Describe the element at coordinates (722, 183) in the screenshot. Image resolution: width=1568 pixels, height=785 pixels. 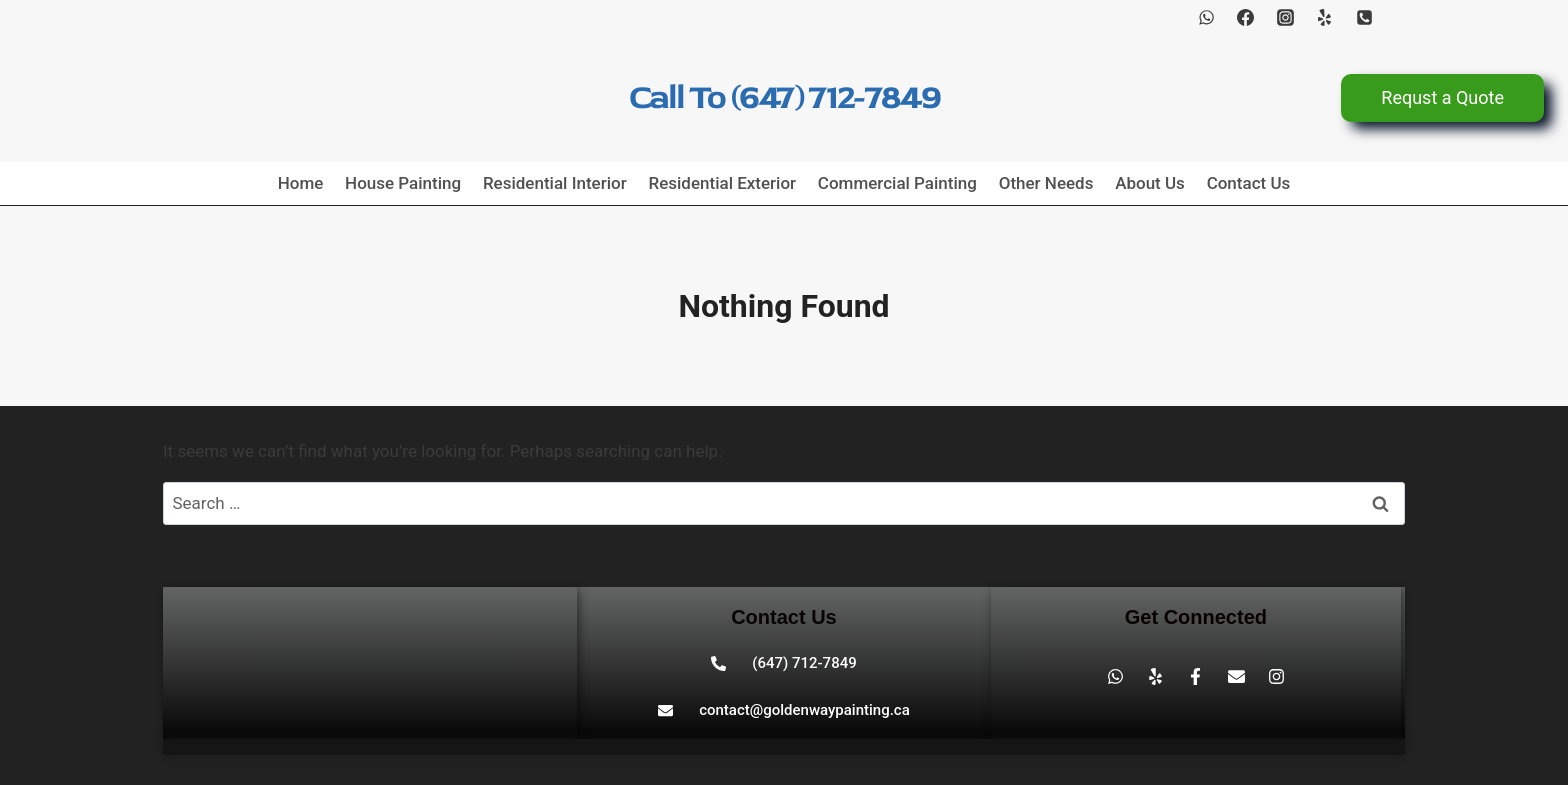
I see `Residential Exterior` at that location.